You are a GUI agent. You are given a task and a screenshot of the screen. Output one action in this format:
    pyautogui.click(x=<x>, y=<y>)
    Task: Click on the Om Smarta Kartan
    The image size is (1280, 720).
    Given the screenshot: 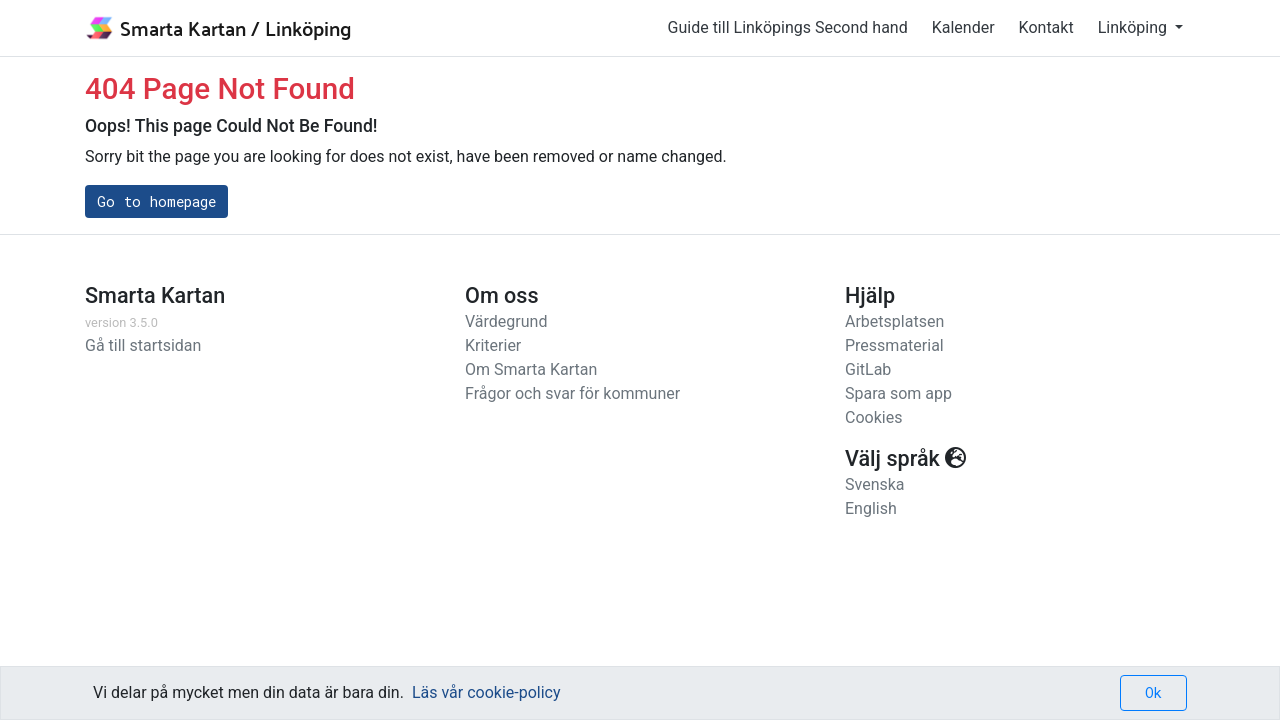 What is the action you would take?
    pyautogui.click(x=531, y=369)
    